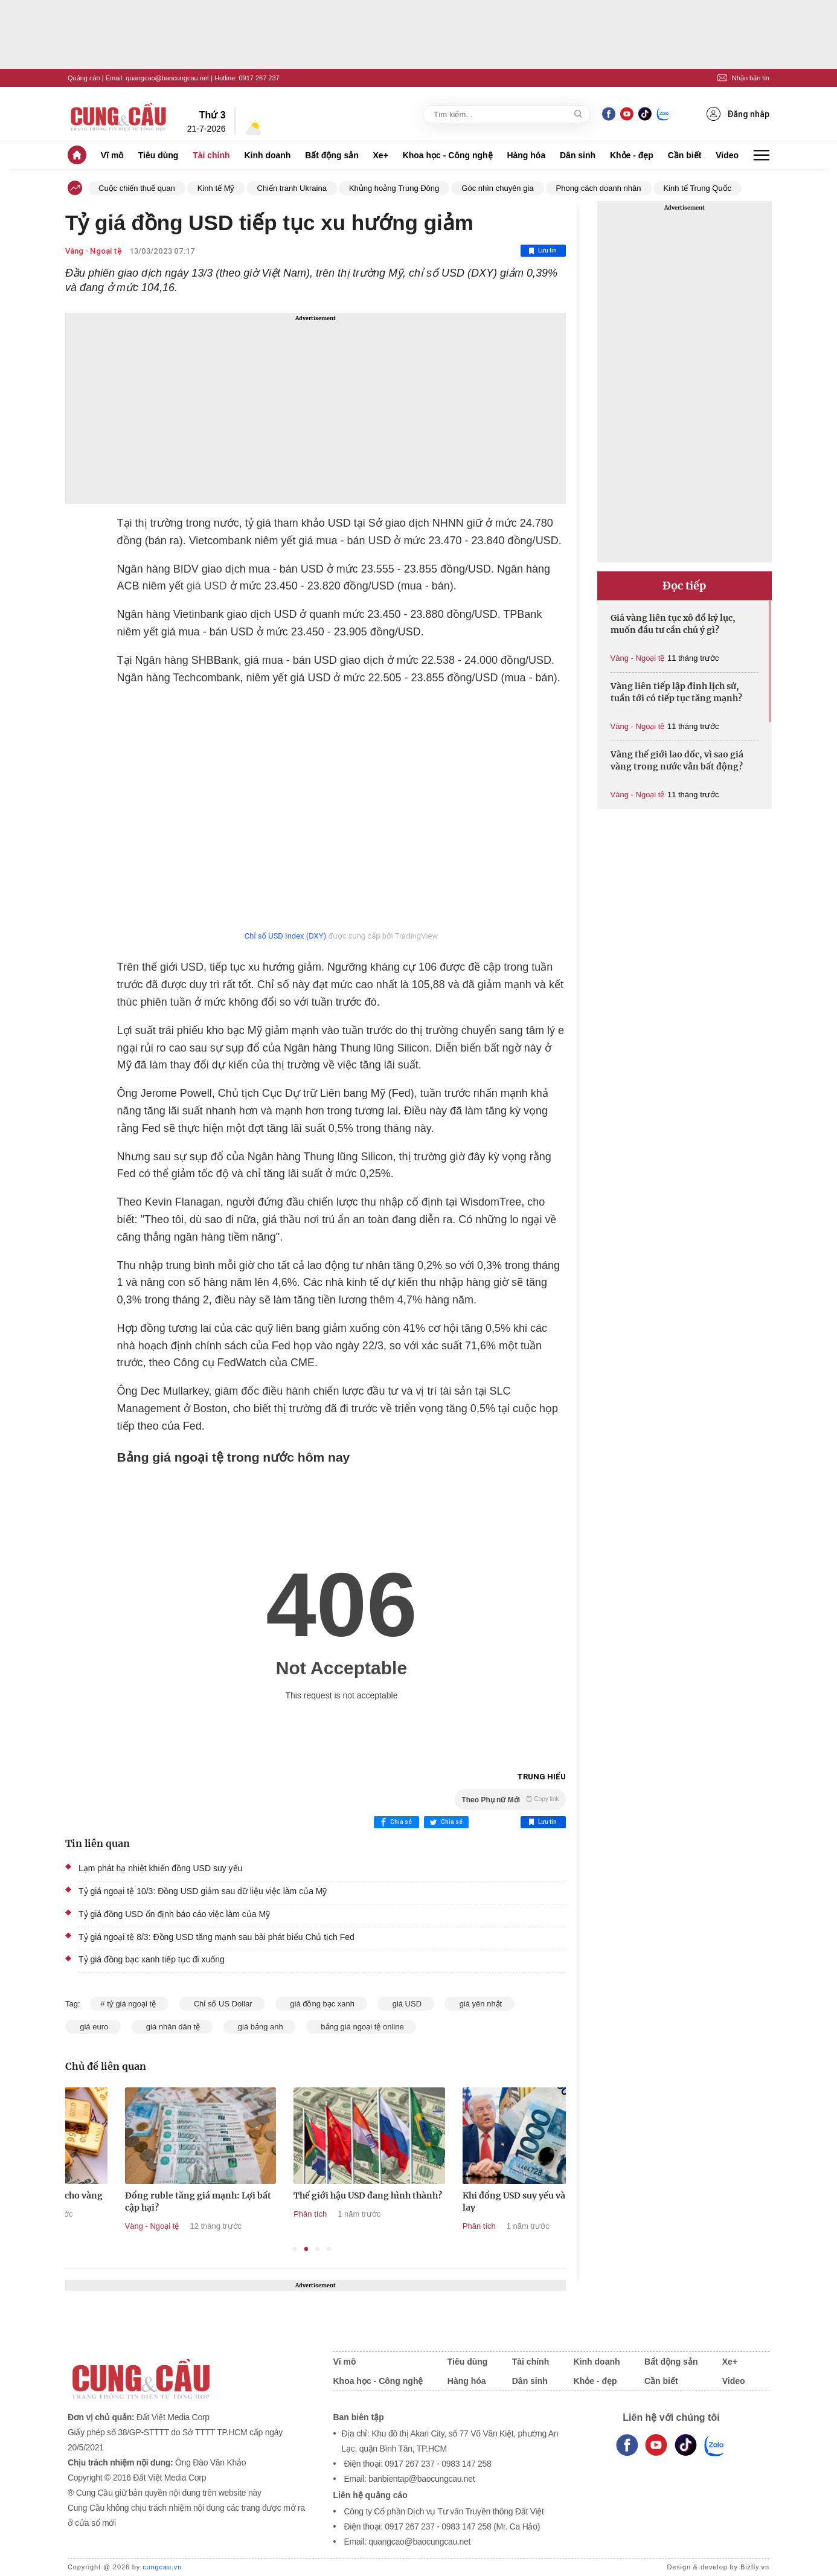 This screenshot has width=837, height=2576. I want to click on Vĩ mô, so click(112, 155).